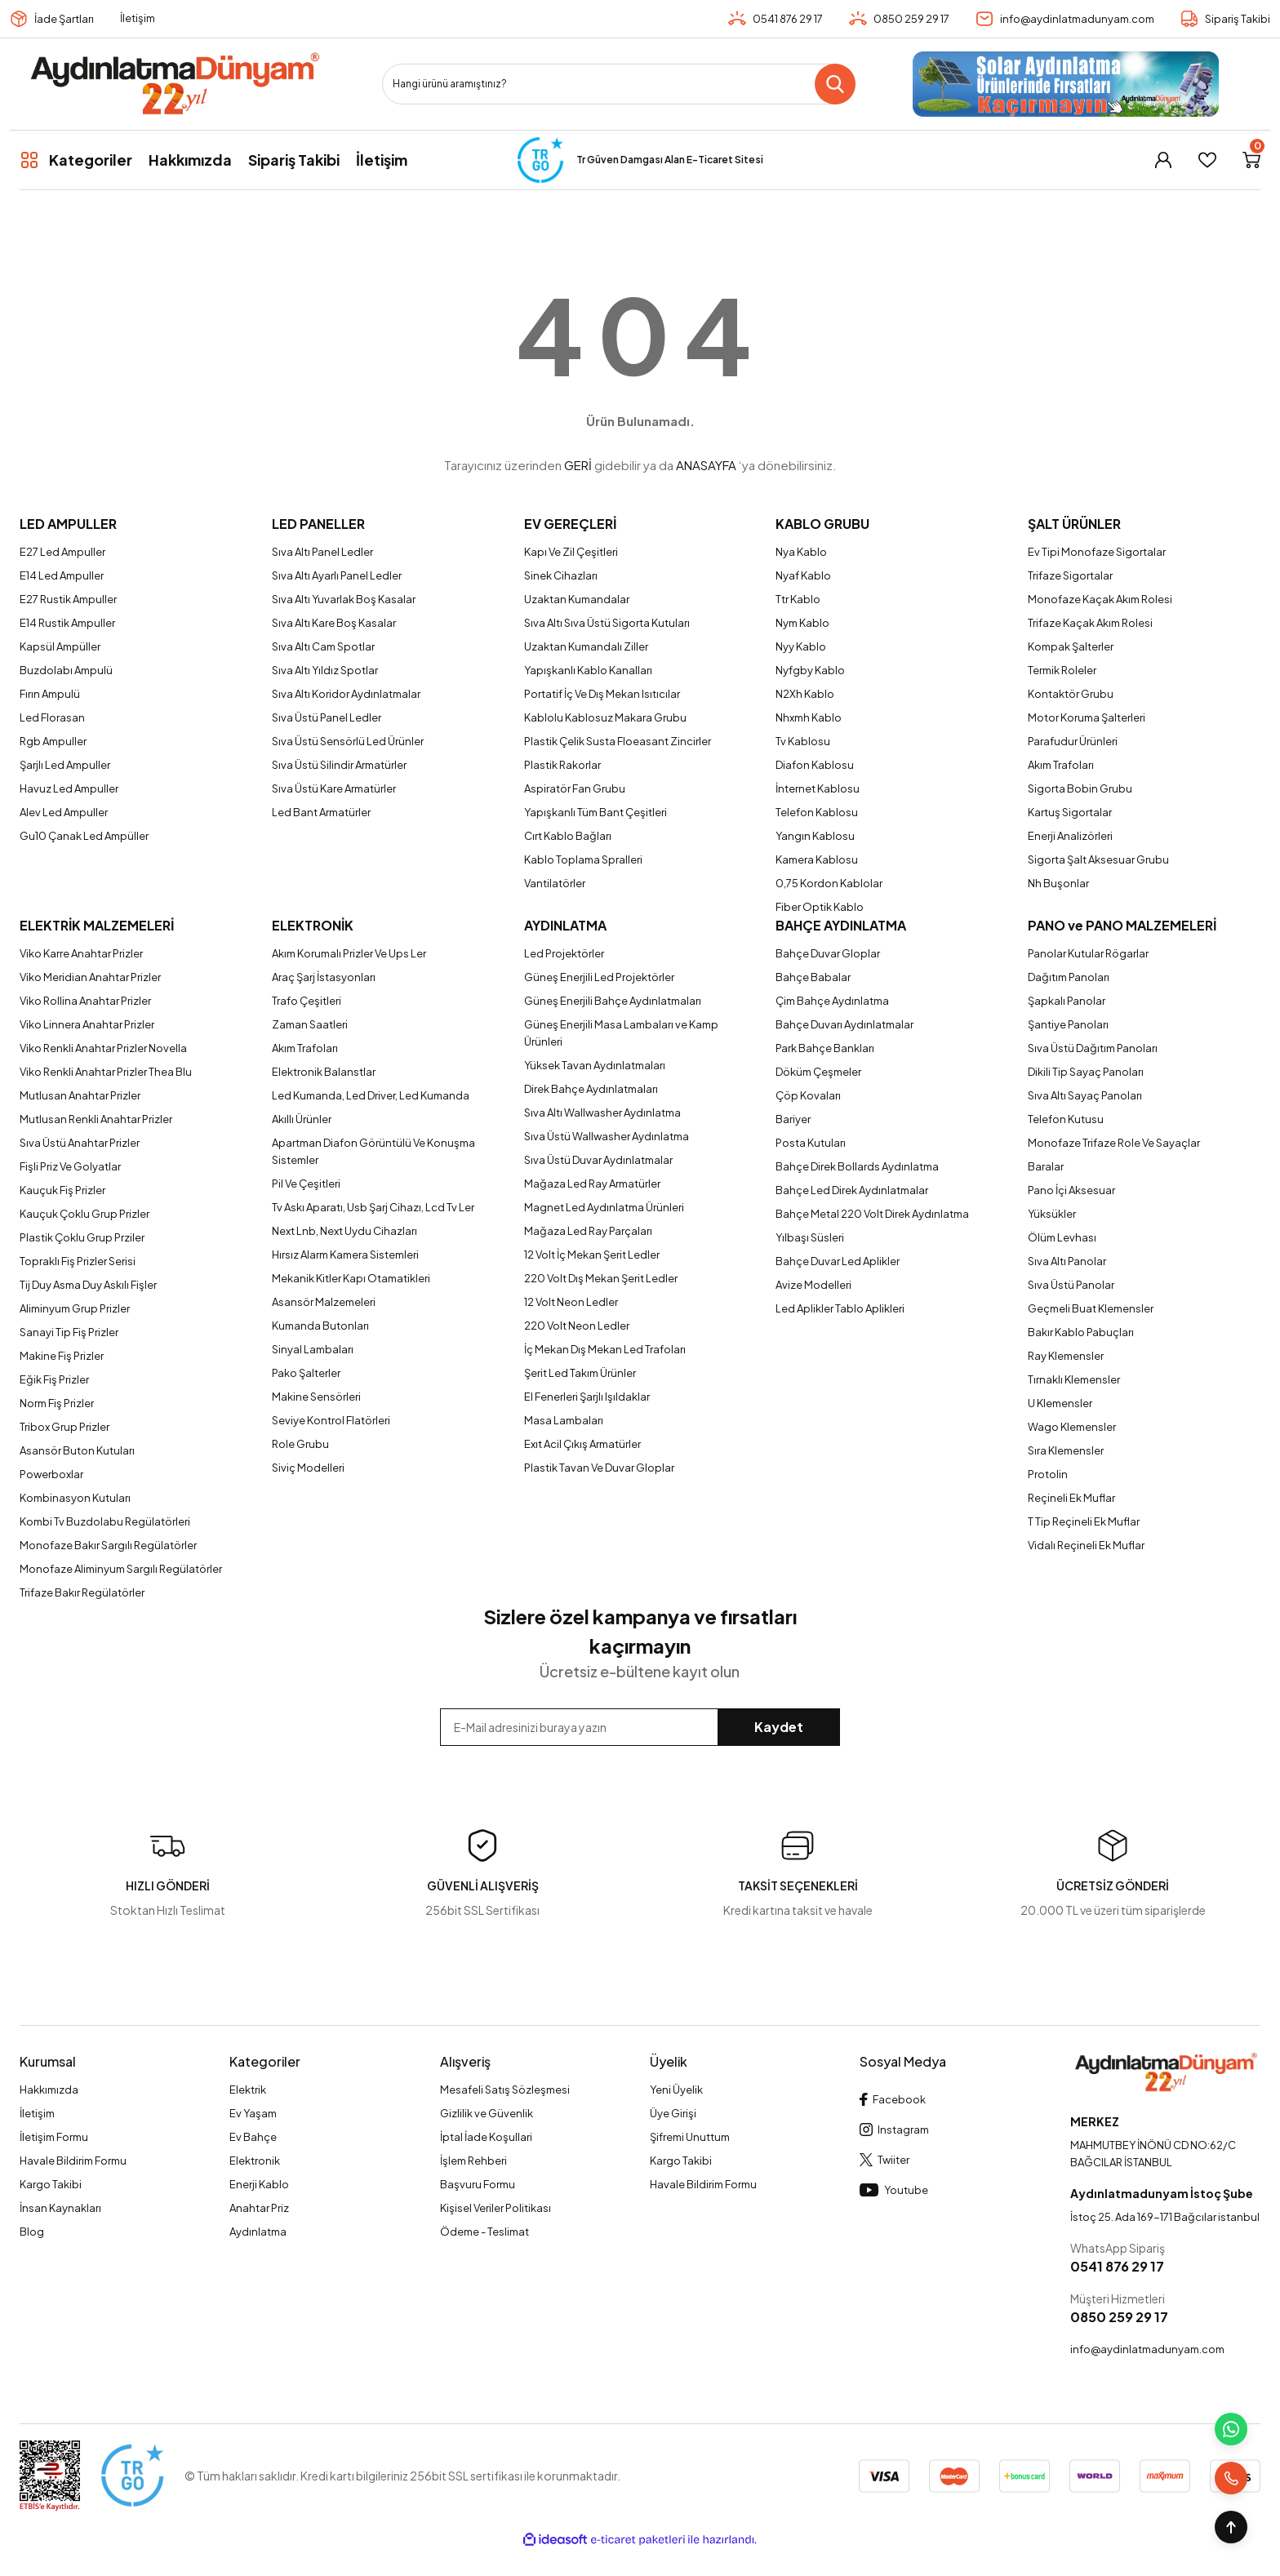 The width and height of the screenshot is (1280, 2576). Describe the element at coordinates (561, 575) in the screenshot. I see `Sinek Cihazları` at that location.